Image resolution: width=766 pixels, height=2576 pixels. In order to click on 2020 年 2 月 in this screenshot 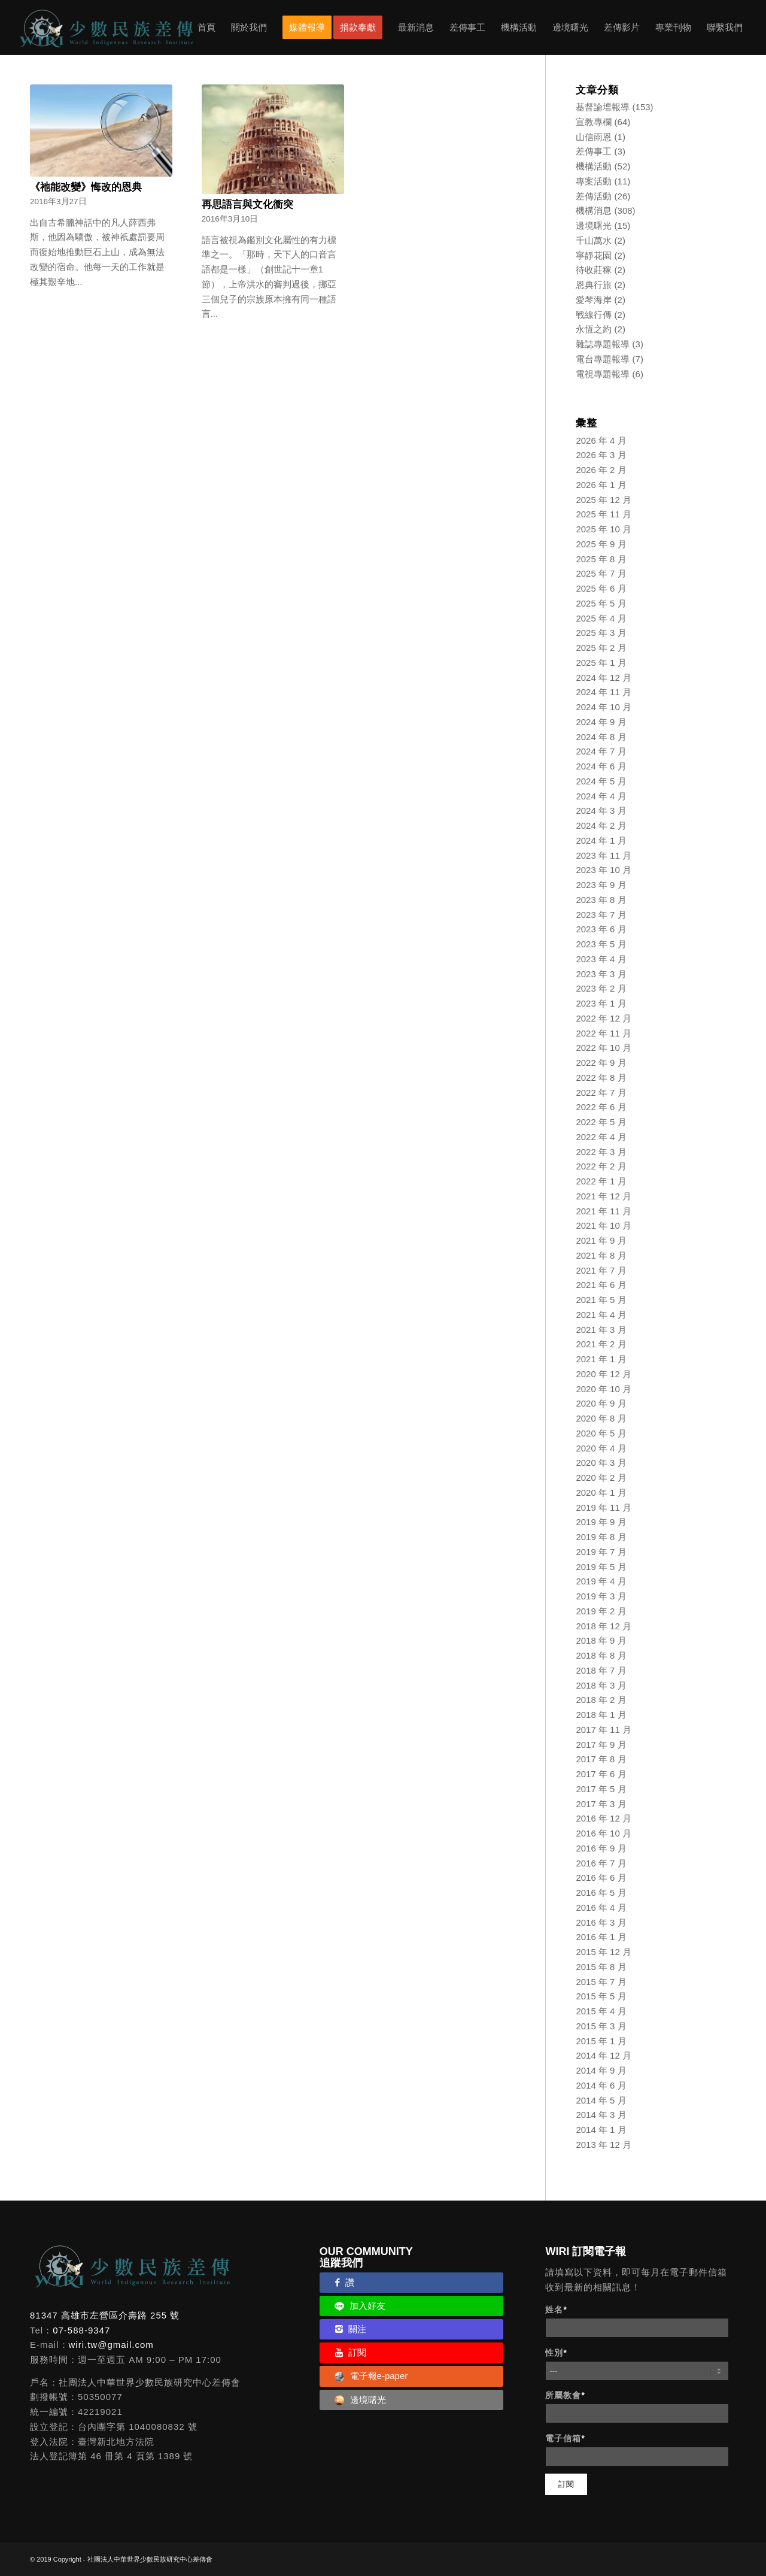, I will do `click(601, 1477)`.